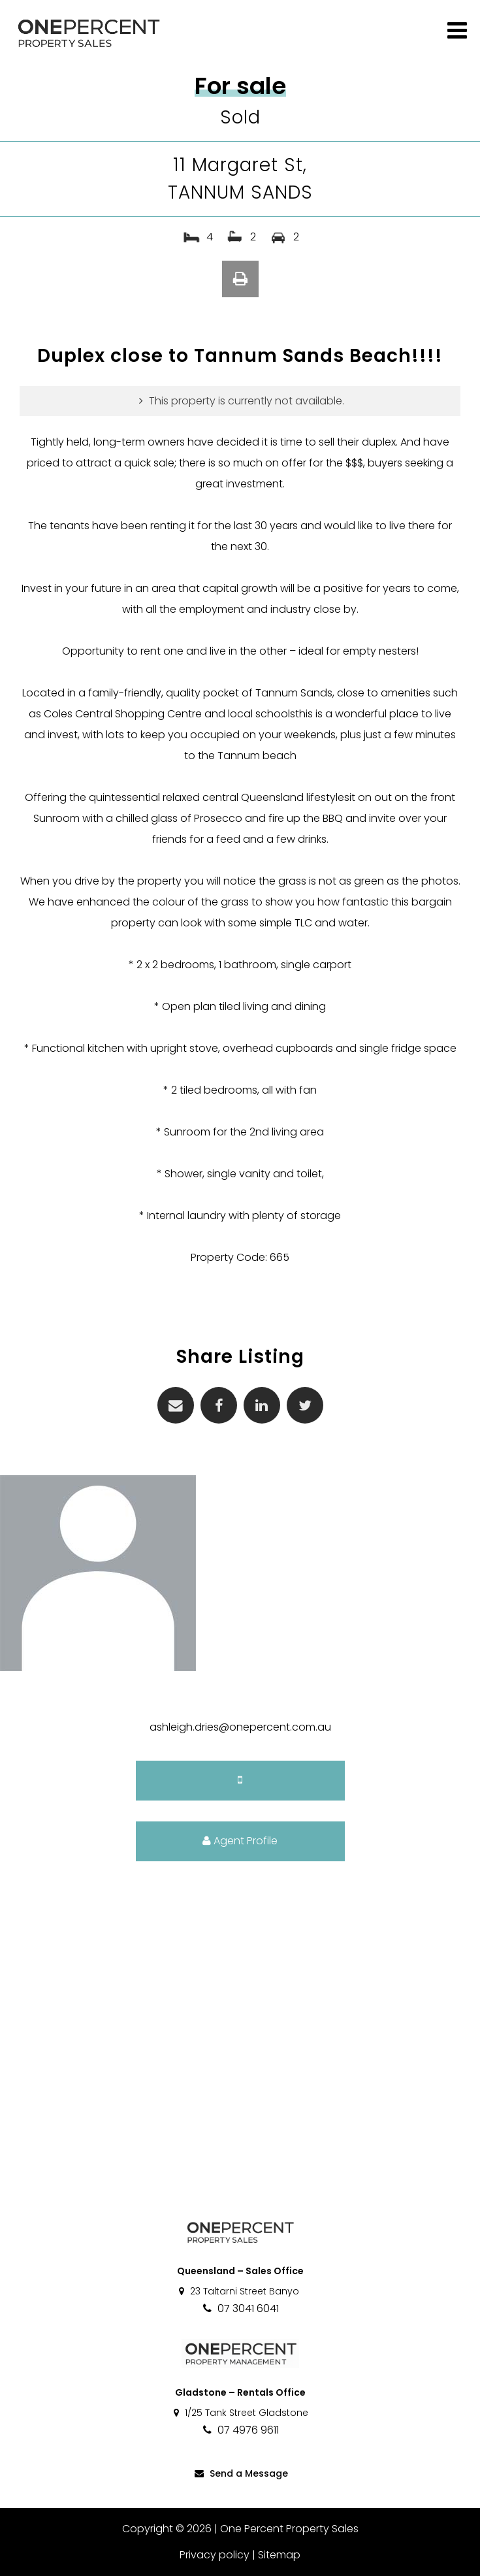  I want to click on Agent Profile, so click(240, 1840).